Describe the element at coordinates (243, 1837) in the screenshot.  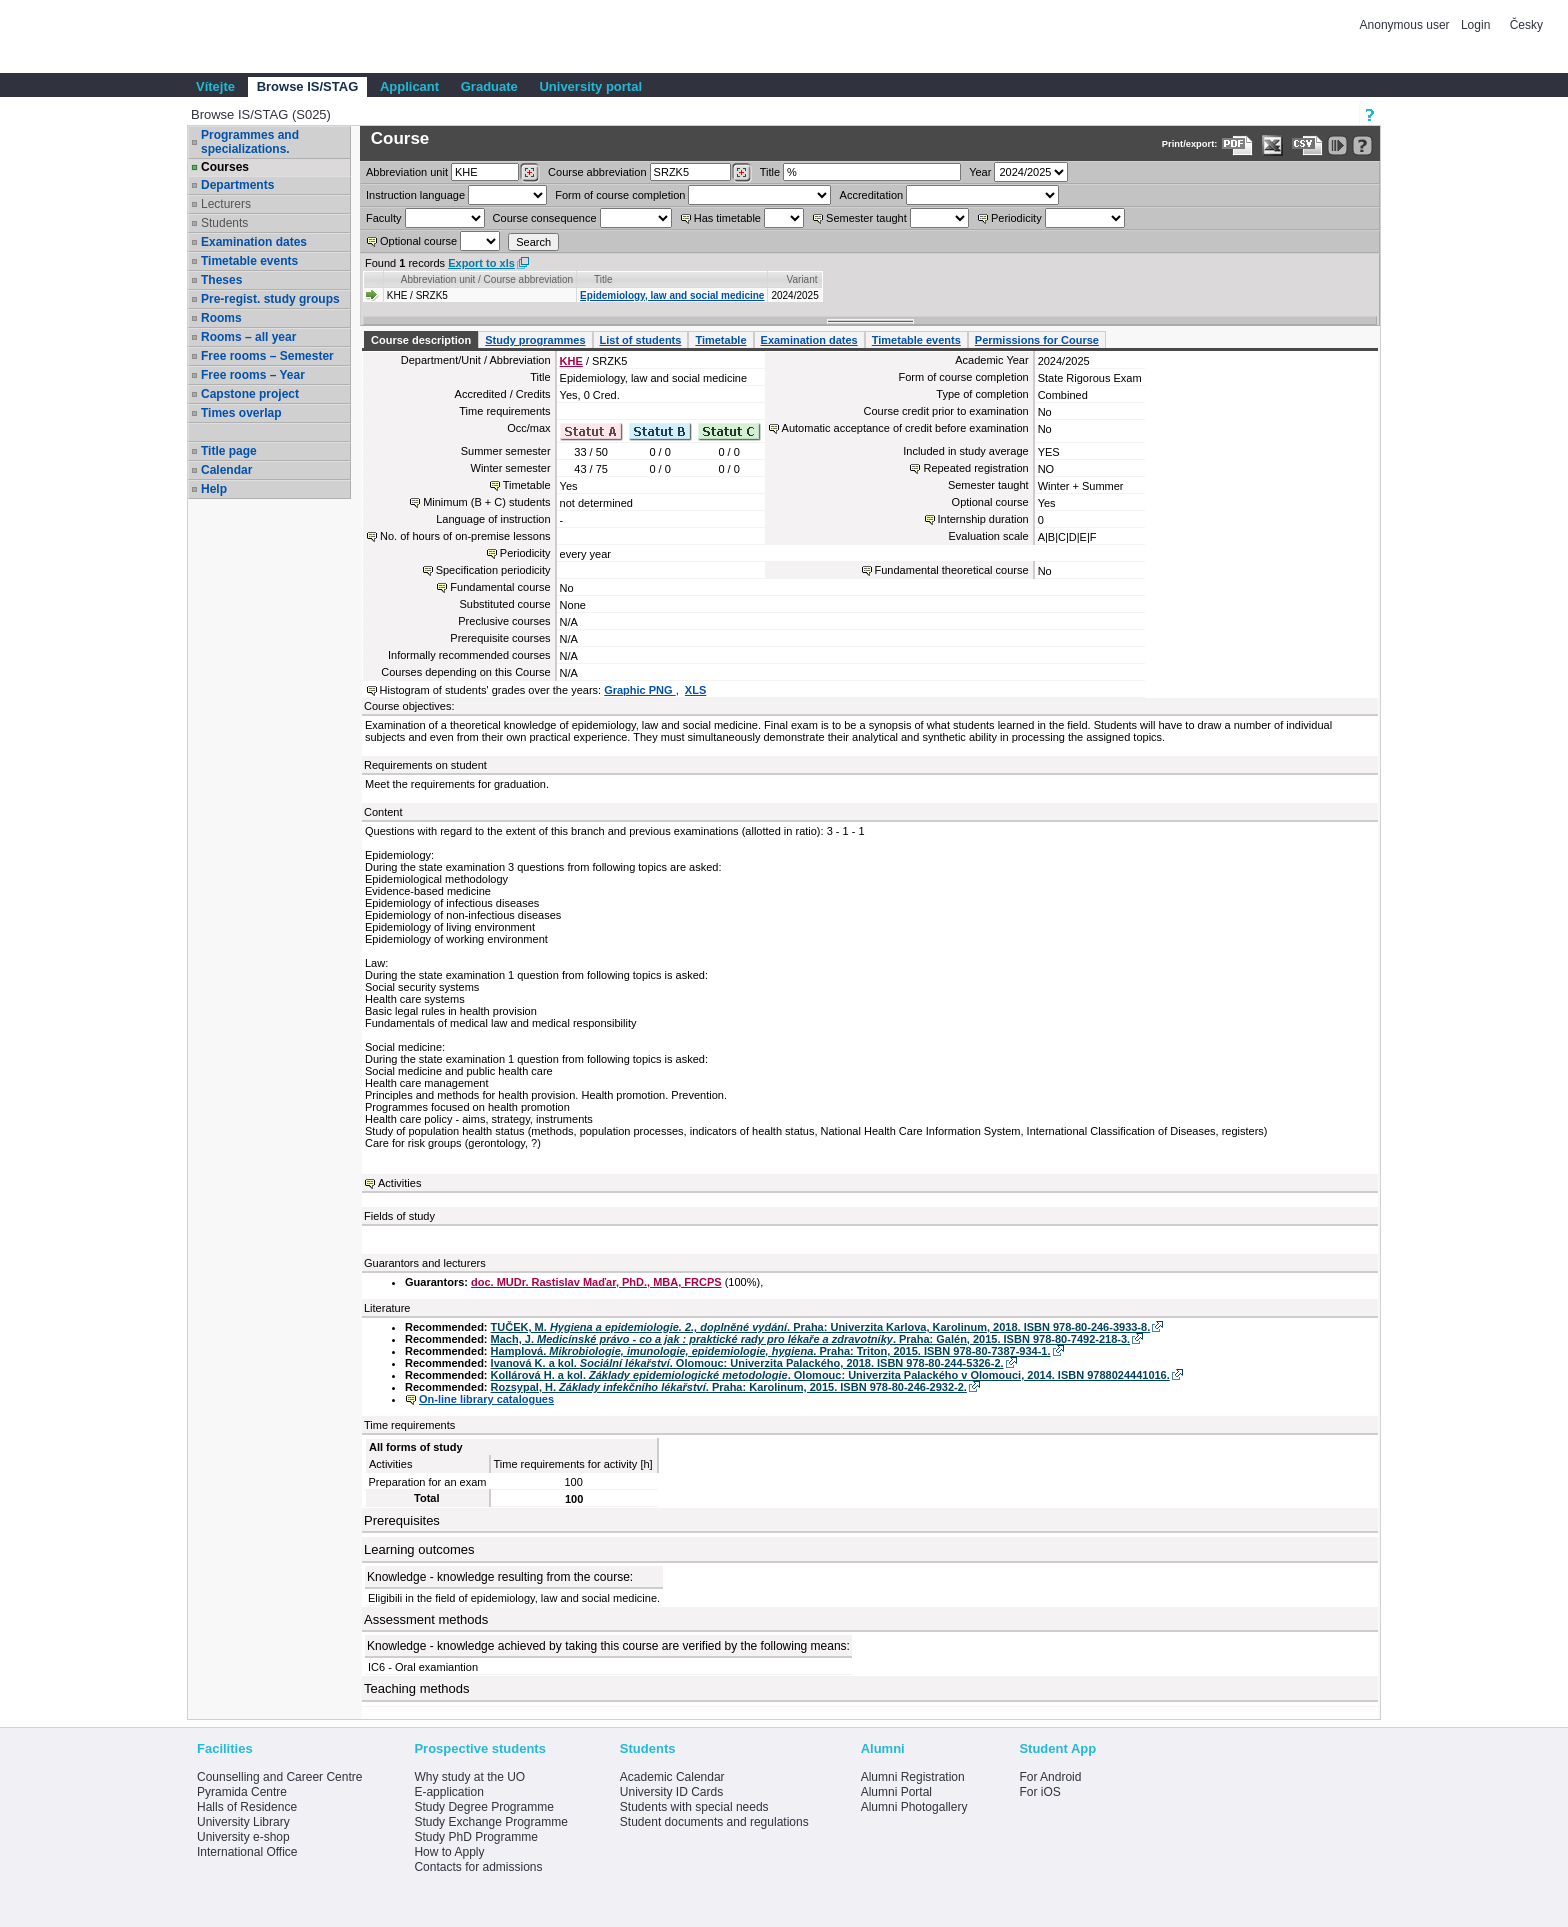
I see `University e-shop` at that location.